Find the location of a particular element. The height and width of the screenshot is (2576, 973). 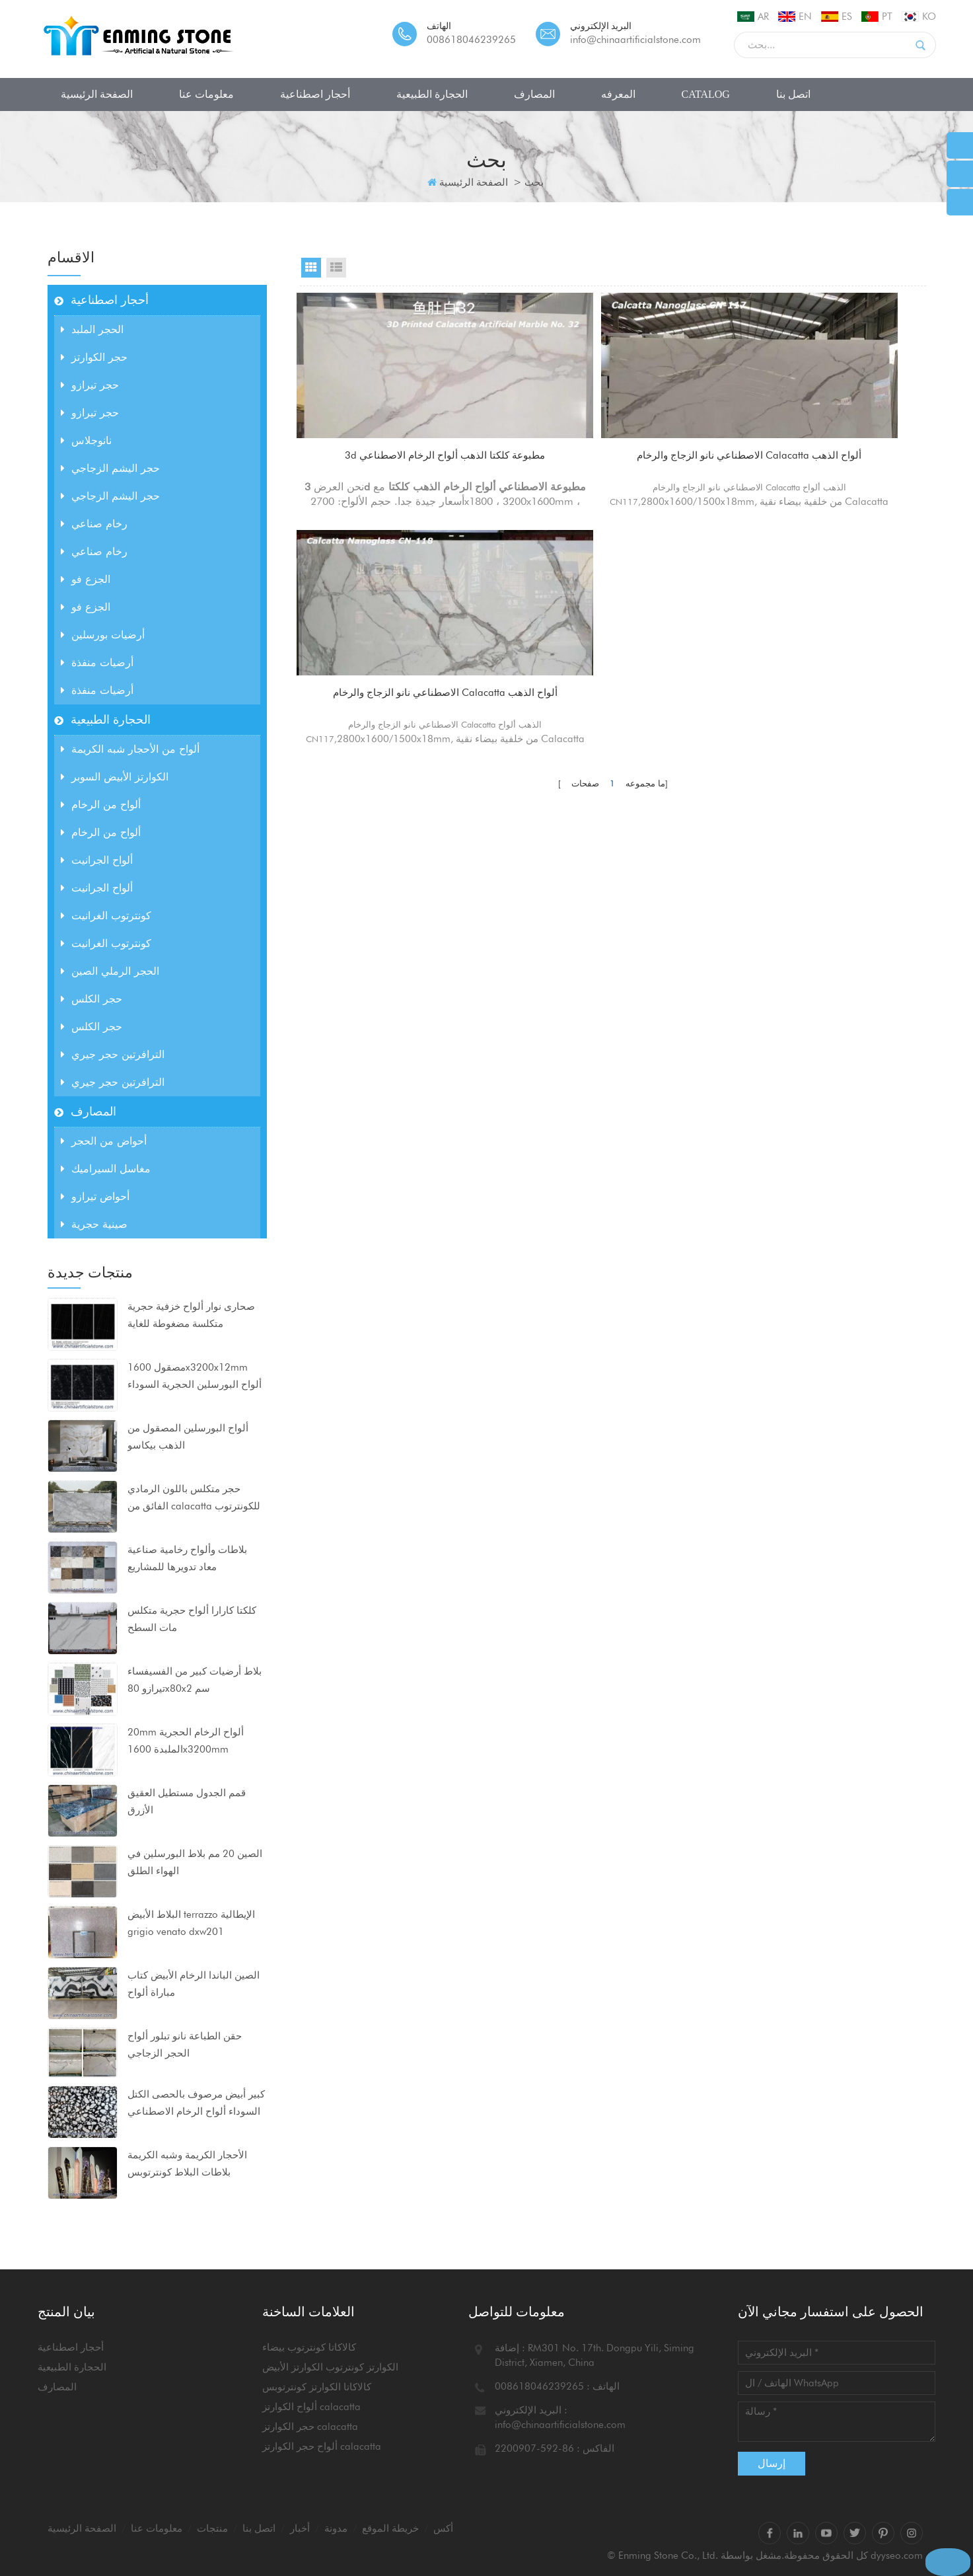

الصين الباندا الرخام الأبيض كتاب مباراة ألواح is located at coordinates (193, 1983).